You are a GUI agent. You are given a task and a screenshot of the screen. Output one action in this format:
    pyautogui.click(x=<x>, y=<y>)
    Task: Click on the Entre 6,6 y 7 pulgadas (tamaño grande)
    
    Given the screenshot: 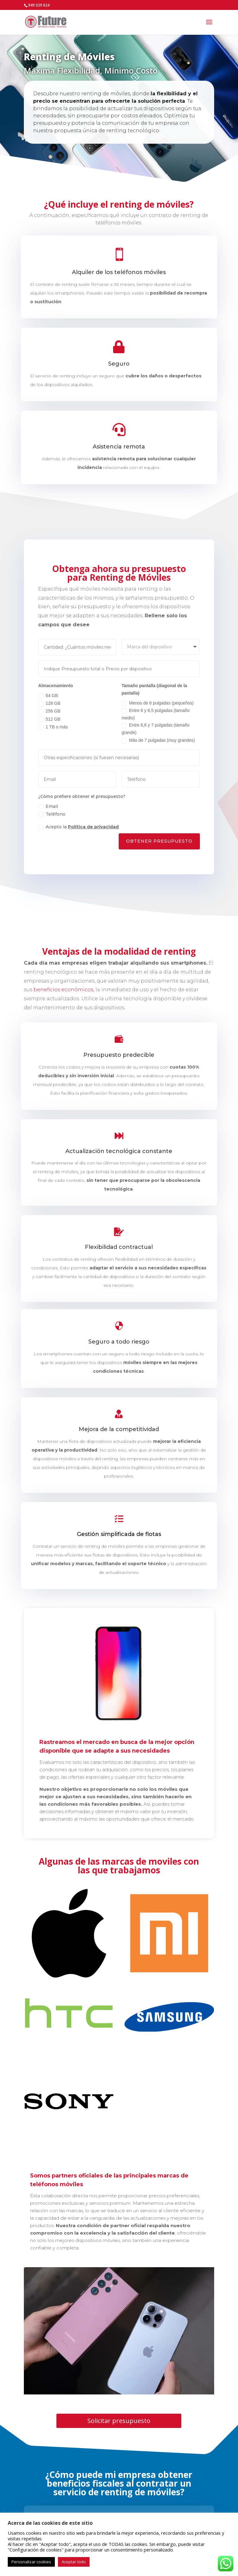 What is the action you would take?
    pyautogui.click(x=157, y=729)
    